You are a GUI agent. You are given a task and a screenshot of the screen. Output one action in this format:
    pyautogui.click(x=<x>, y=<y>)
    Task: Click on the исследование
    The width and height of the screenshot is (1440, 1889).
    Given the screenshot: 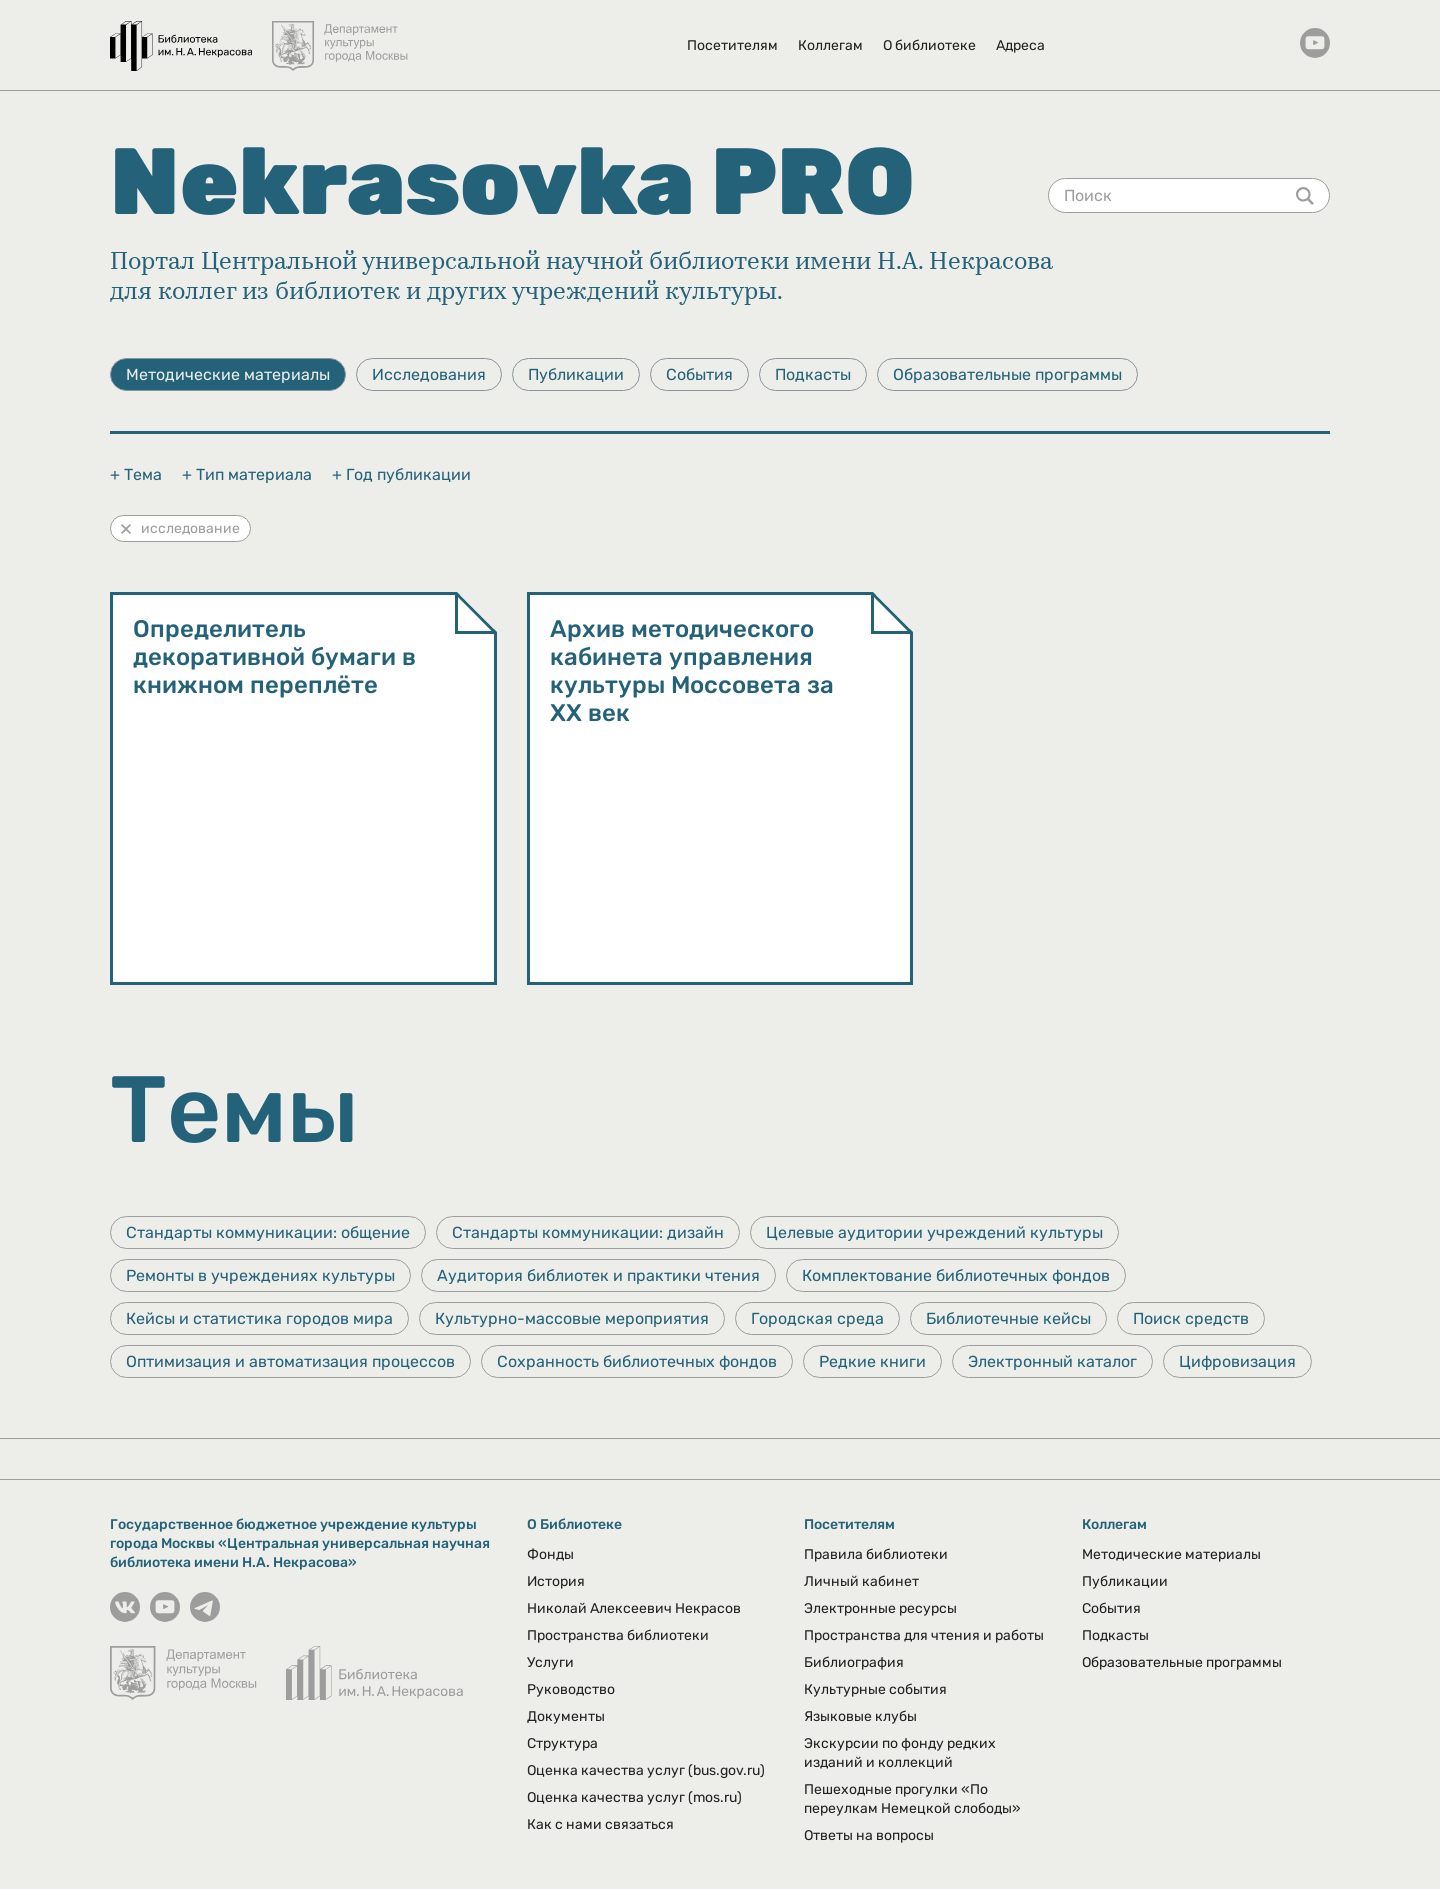 What is the action you would take?
    pyautogui.click(x=180, y=528)
    